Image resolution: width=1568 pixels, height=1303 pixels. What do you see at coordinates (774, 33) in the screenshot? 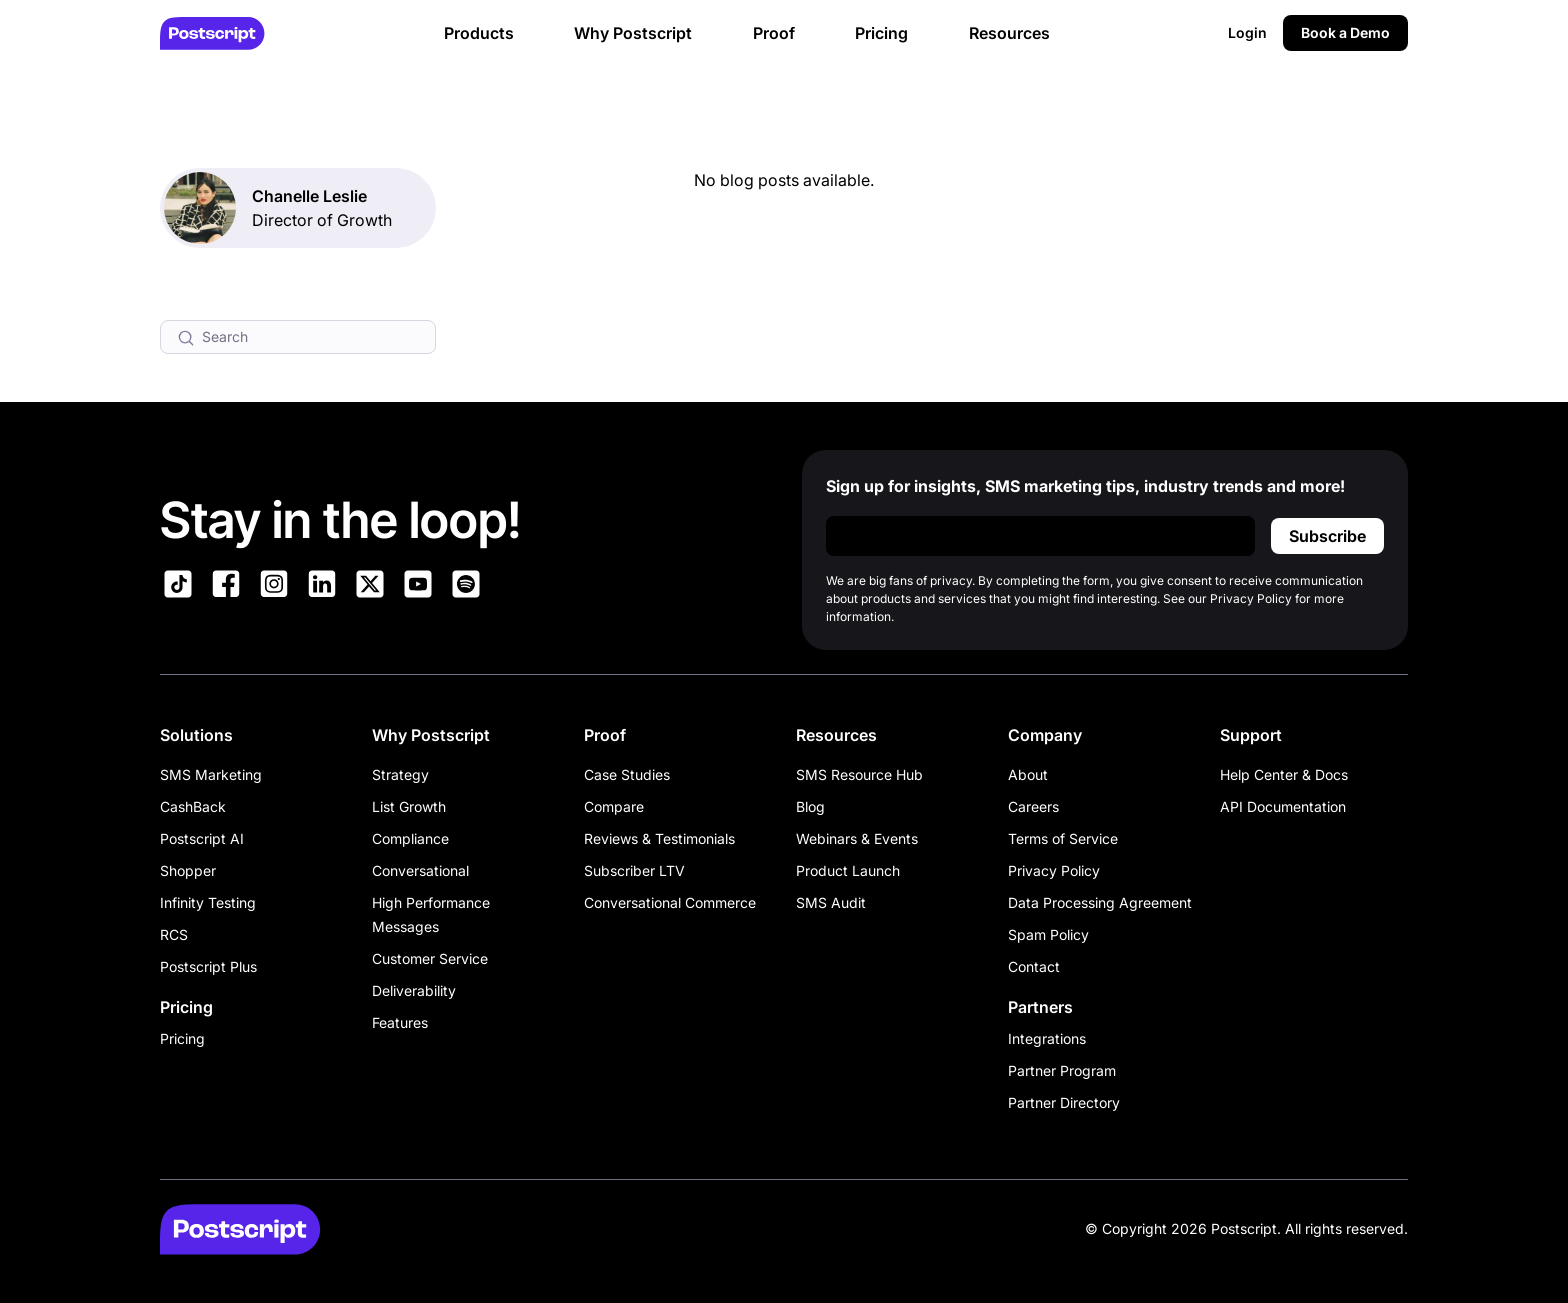
I see `Proof [button]` at bounding box center [774, 33].